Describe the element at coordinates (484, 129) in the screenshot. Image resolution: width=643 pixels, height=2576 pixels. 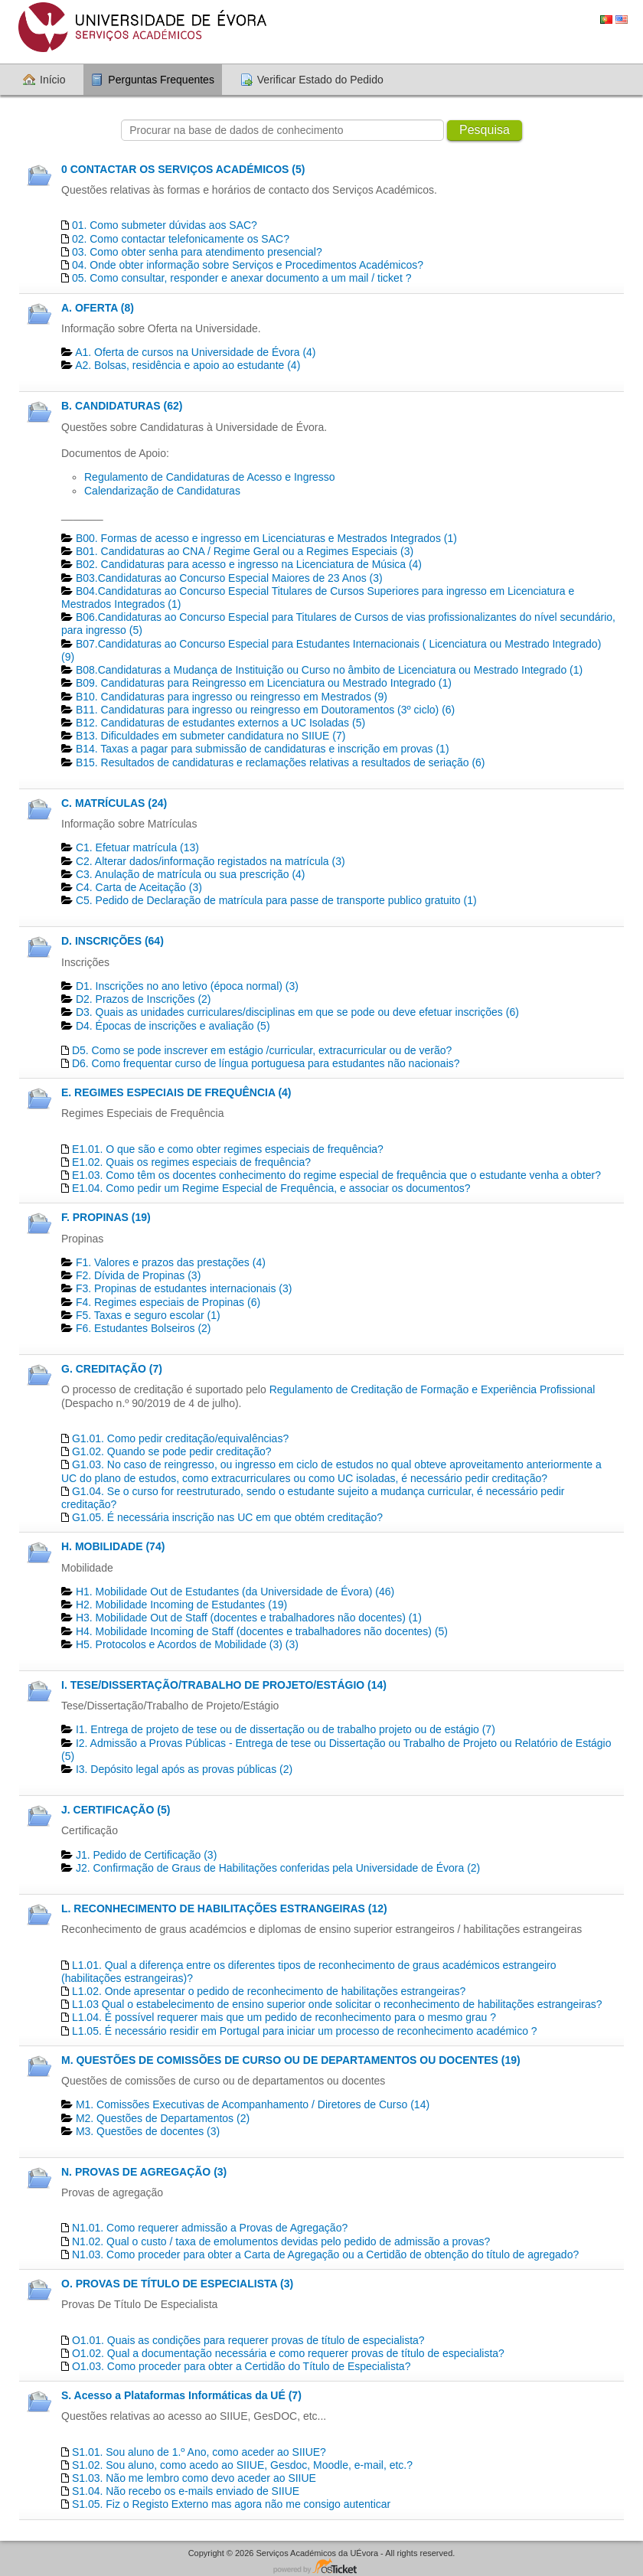
I see `Pesquisa` at that location.